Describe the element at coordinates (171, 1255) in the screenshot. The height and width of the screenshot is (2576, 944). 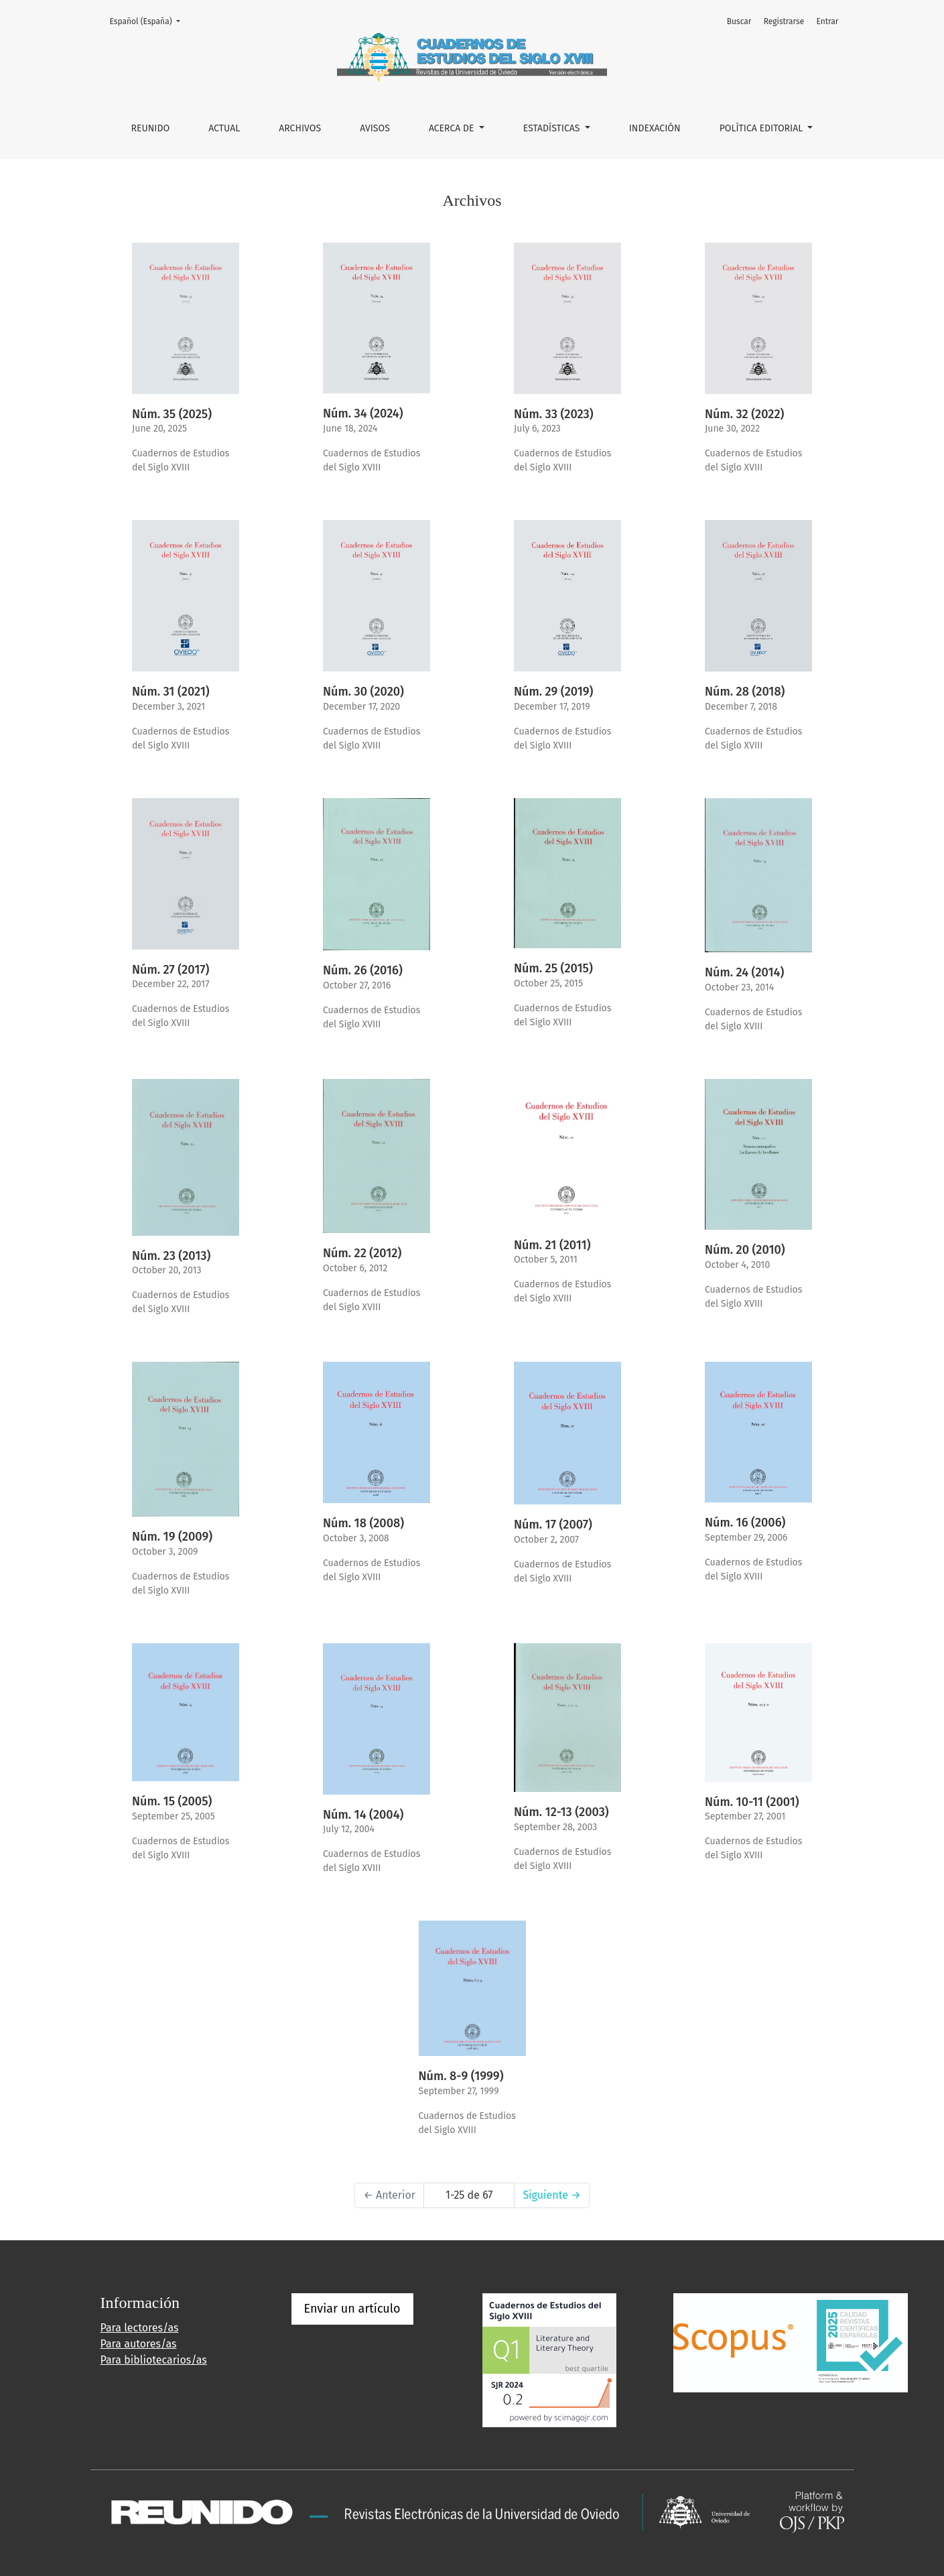
I see `Núm. 23 (2013)` at that location.